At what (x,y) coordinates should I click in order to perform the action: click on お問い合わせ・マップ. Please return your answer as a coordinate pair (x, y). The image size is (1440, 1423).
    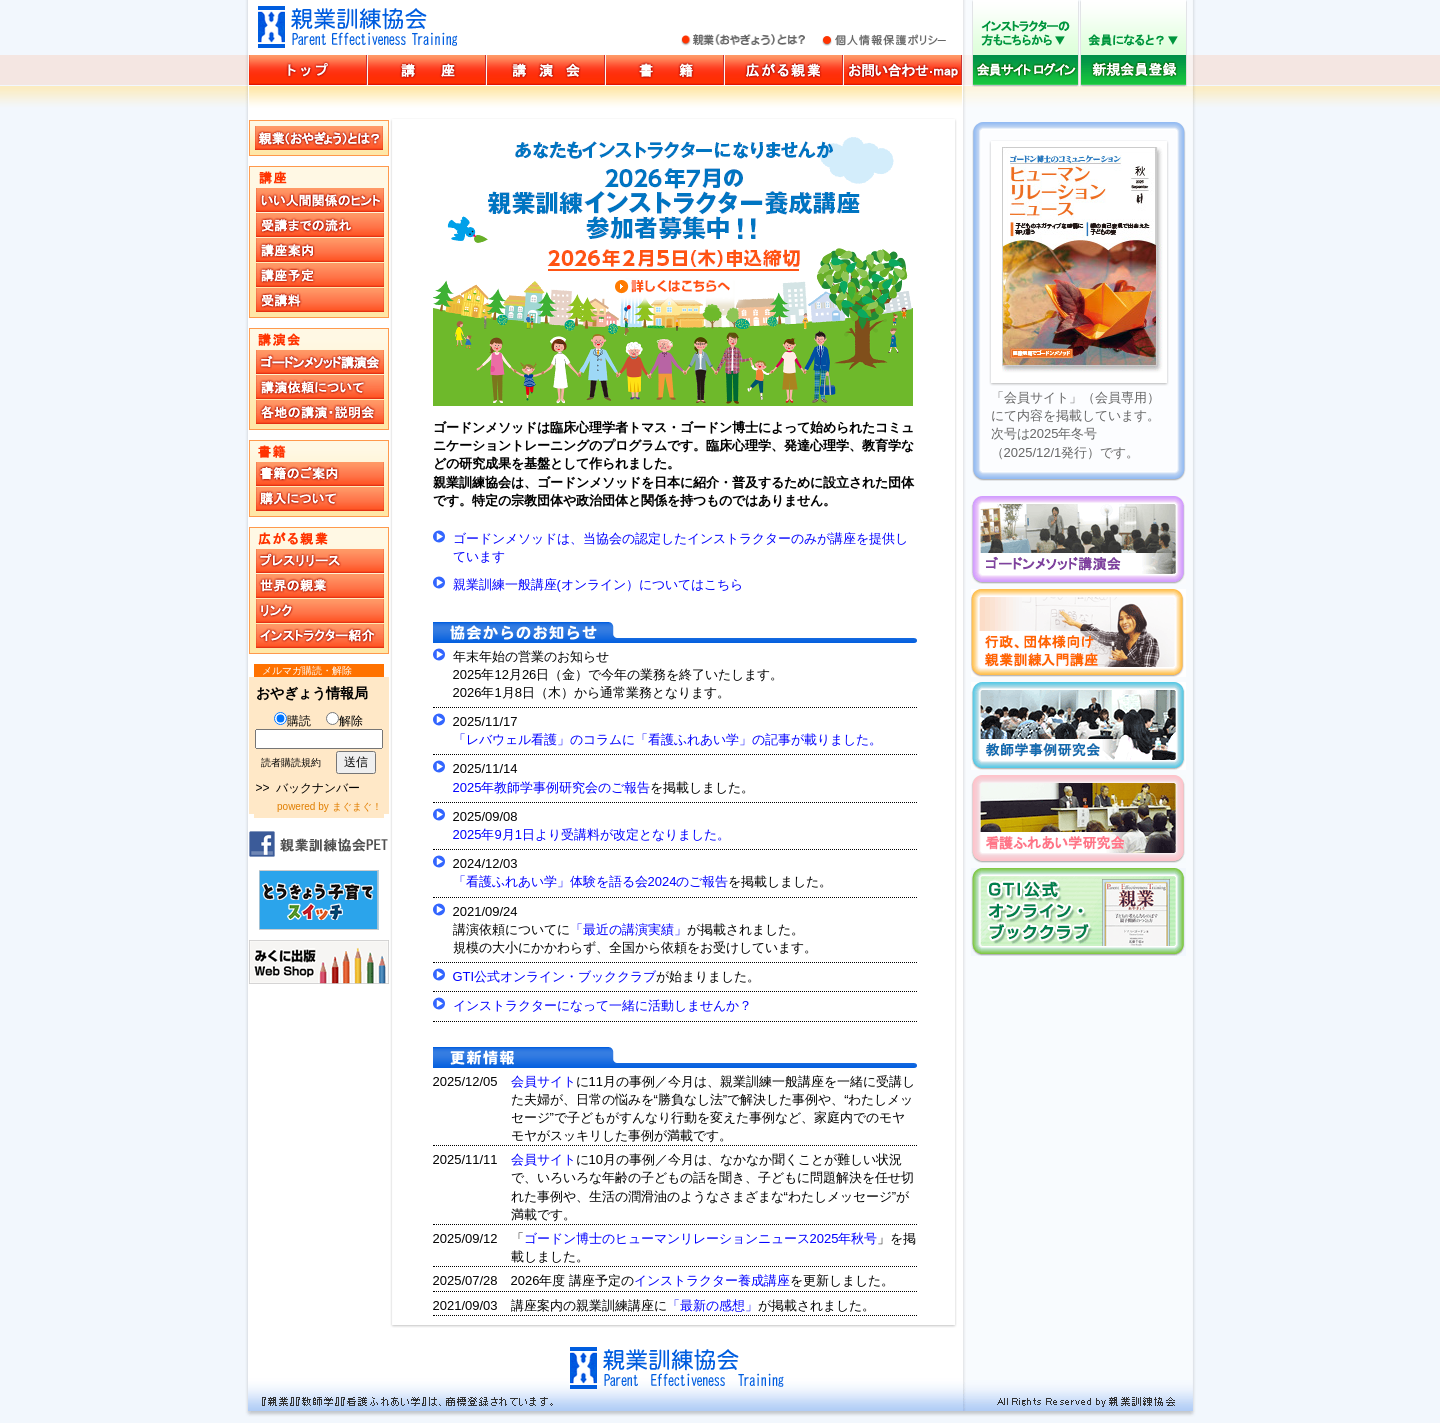
    Looking at the image, I should click on (903, 70).